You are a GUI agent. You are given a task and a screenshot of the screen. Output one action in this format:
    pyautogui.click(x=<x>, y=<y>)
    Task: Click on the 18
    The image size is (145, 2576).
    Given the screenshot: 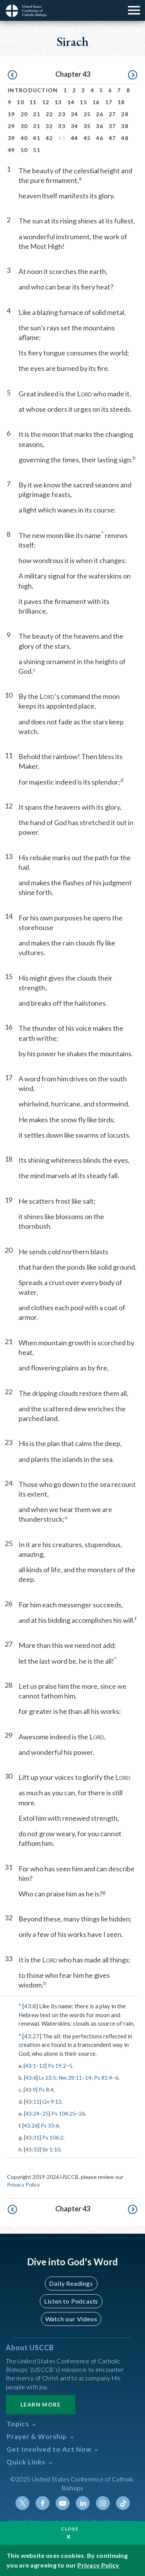 What is the action you would take?
    pyautogui.click(x=121, y=102)
    